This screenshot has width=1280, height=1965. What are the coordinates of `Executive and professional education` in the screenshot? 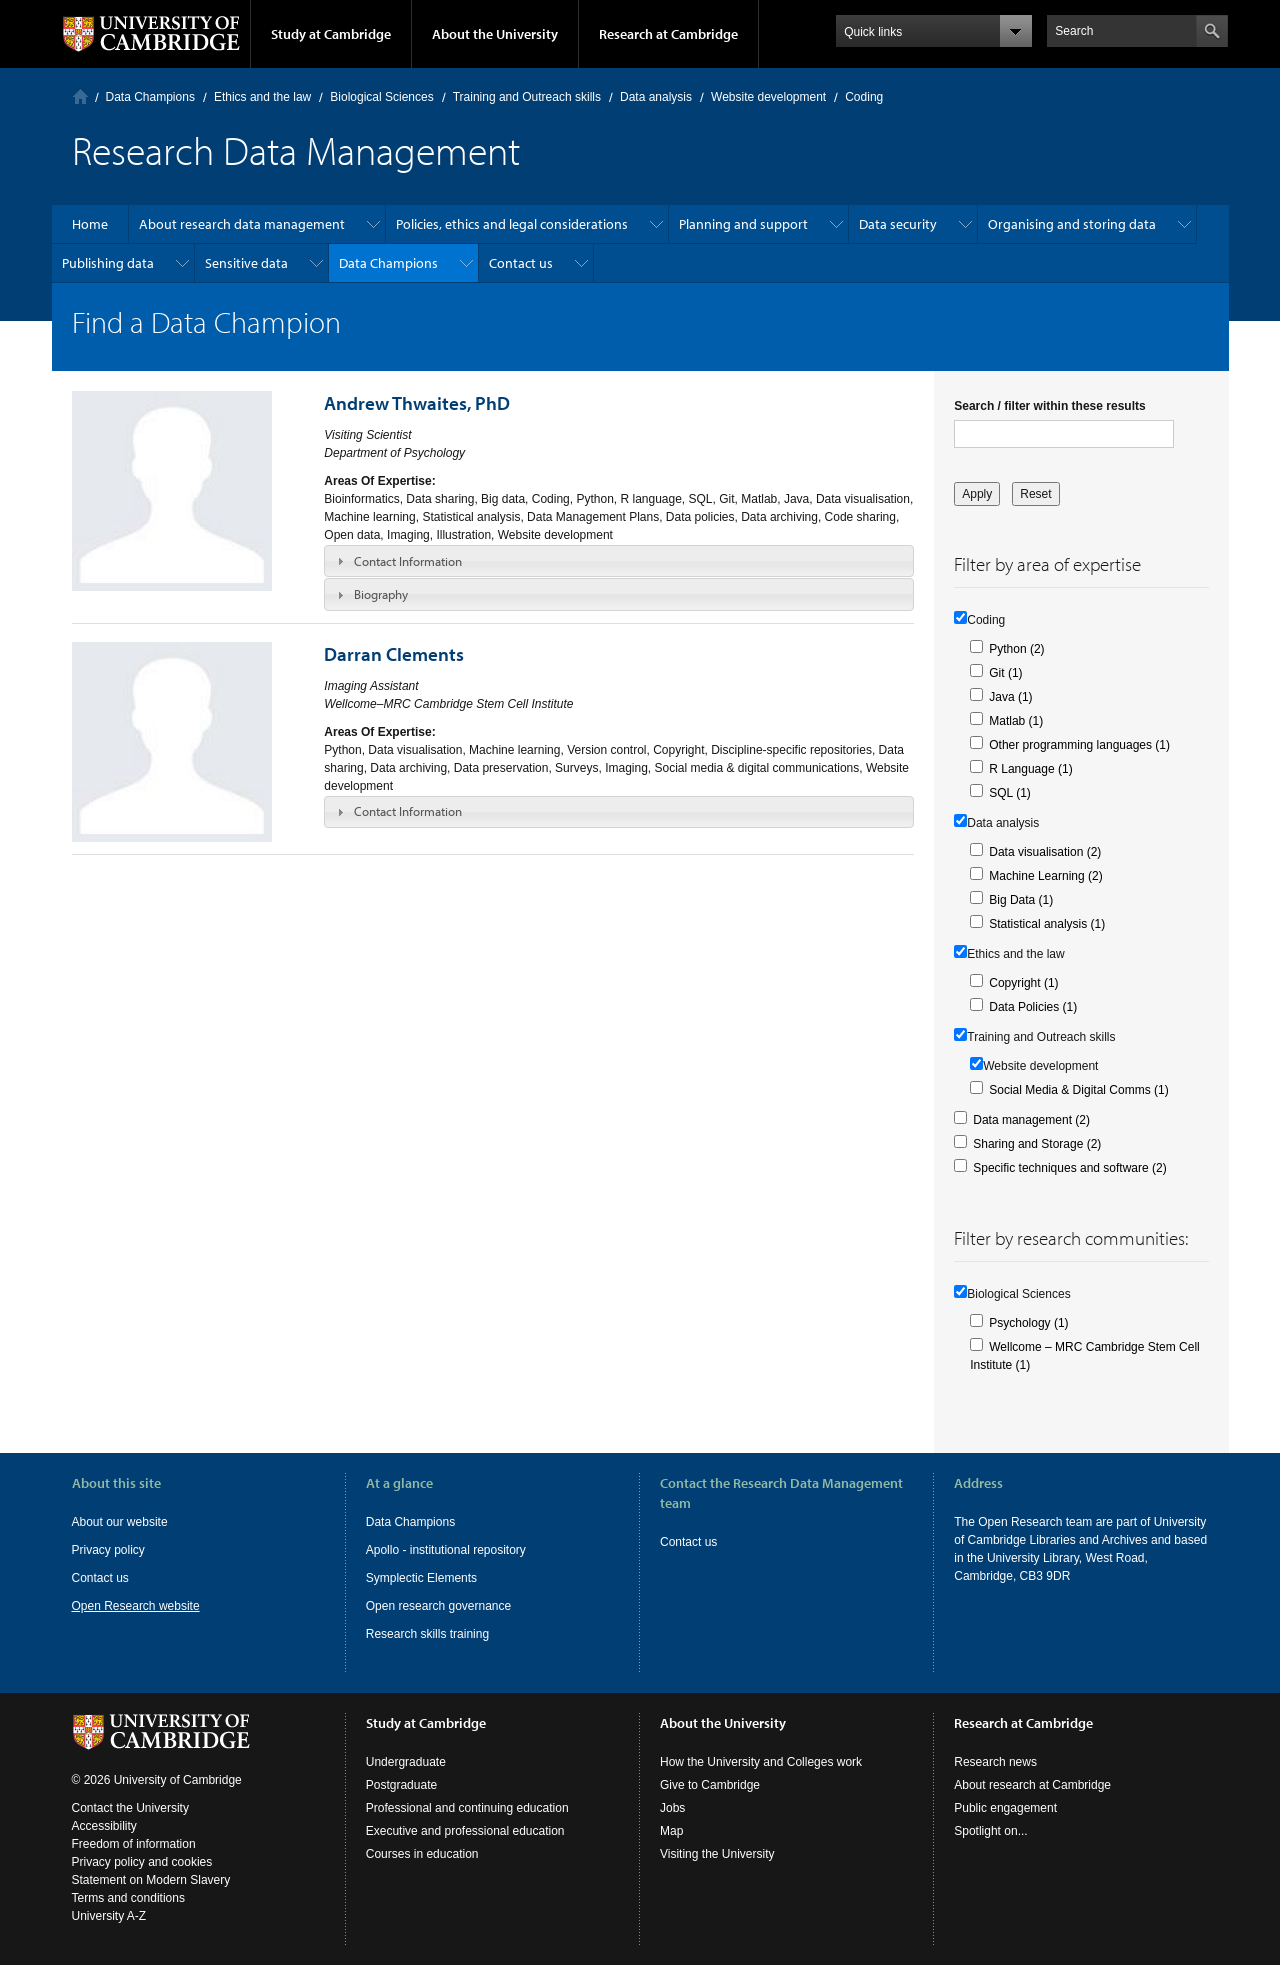 It's located at (465, 1831).